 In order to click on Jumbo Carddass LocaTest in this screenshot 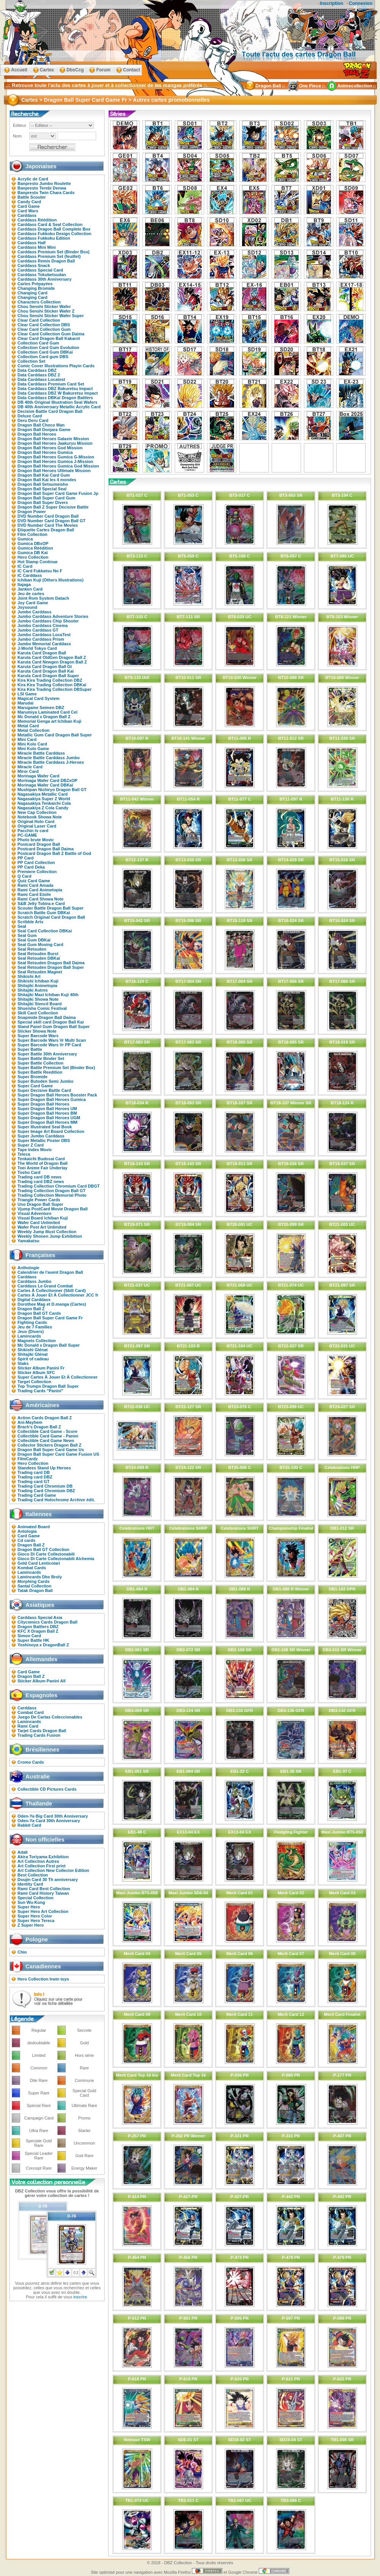, I will do `click(44, 634)`.